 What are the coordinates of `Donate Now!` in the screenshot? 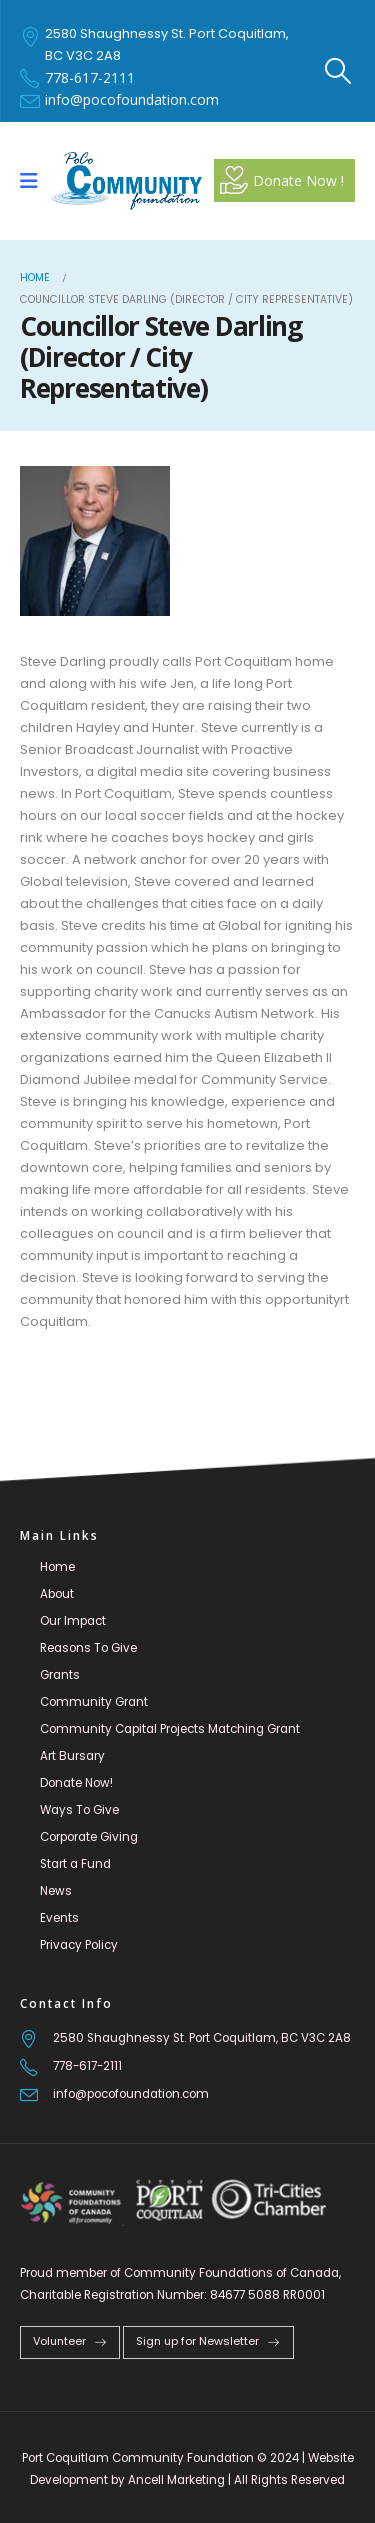 It's located at (76, 1783).